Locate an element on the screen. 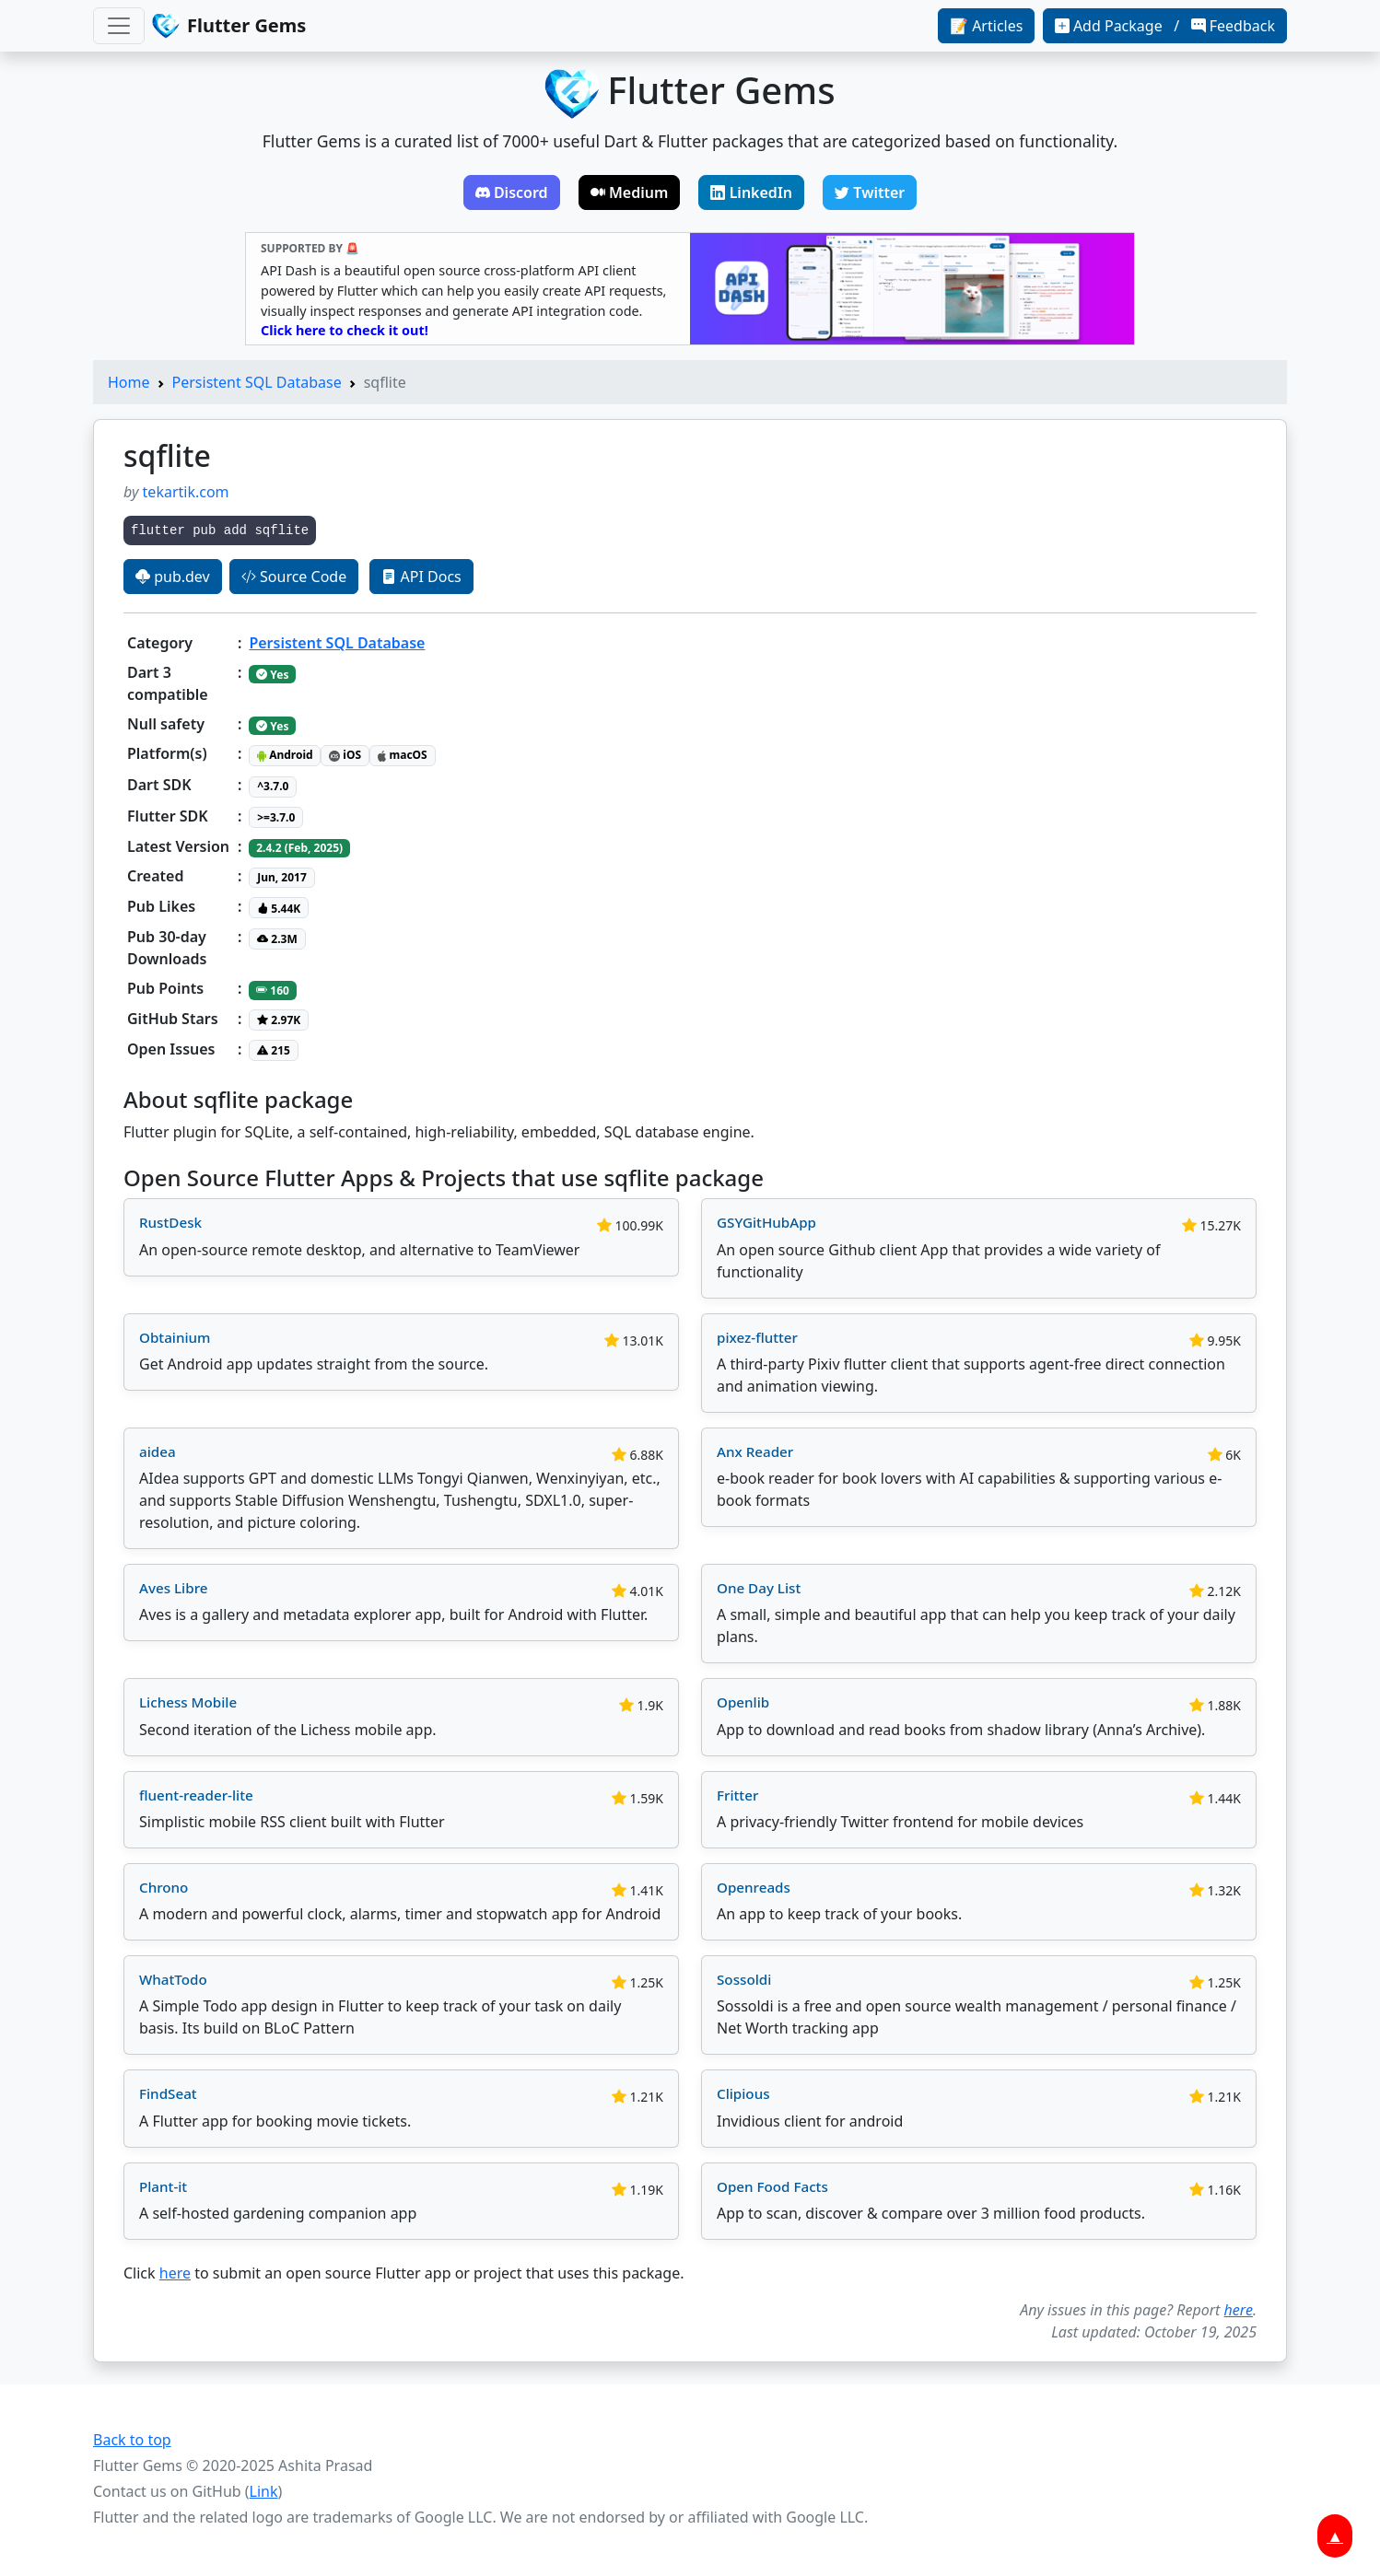 The width and height of the screenshot is (1380, 2576). Twitter is located at coordinates (870, 192).